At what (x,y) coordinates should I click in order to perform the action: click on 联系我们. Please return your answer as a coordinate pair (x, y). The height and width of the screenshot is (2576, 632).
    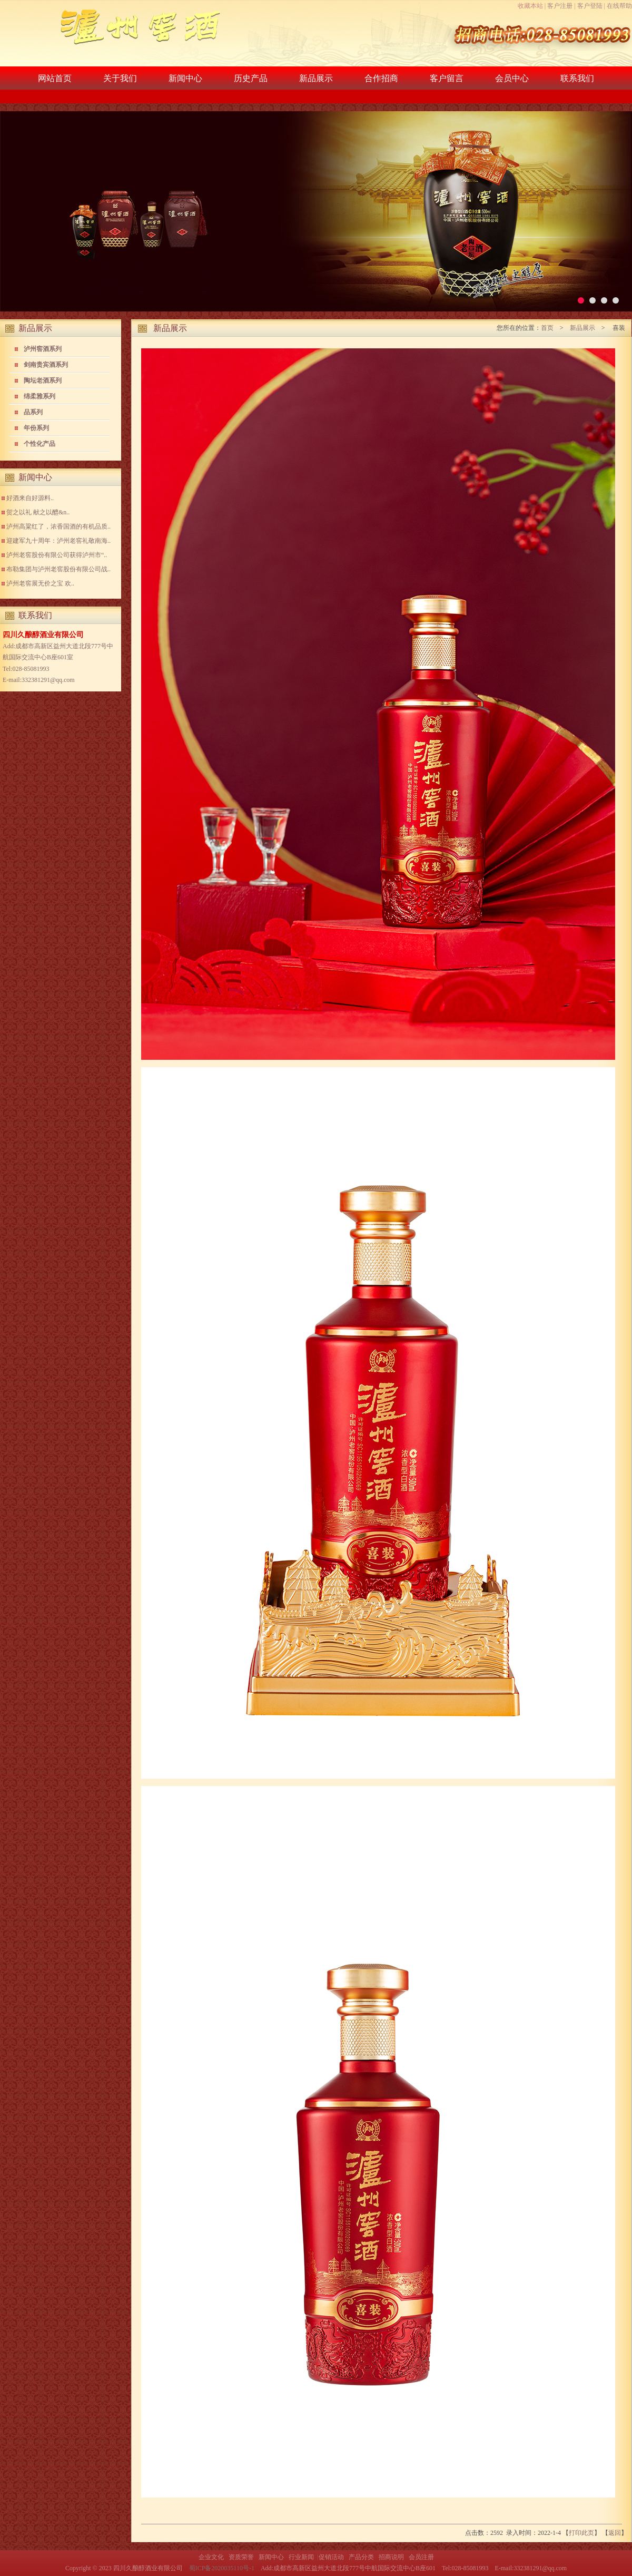
    Looking at the image, I should click on (577, 78).